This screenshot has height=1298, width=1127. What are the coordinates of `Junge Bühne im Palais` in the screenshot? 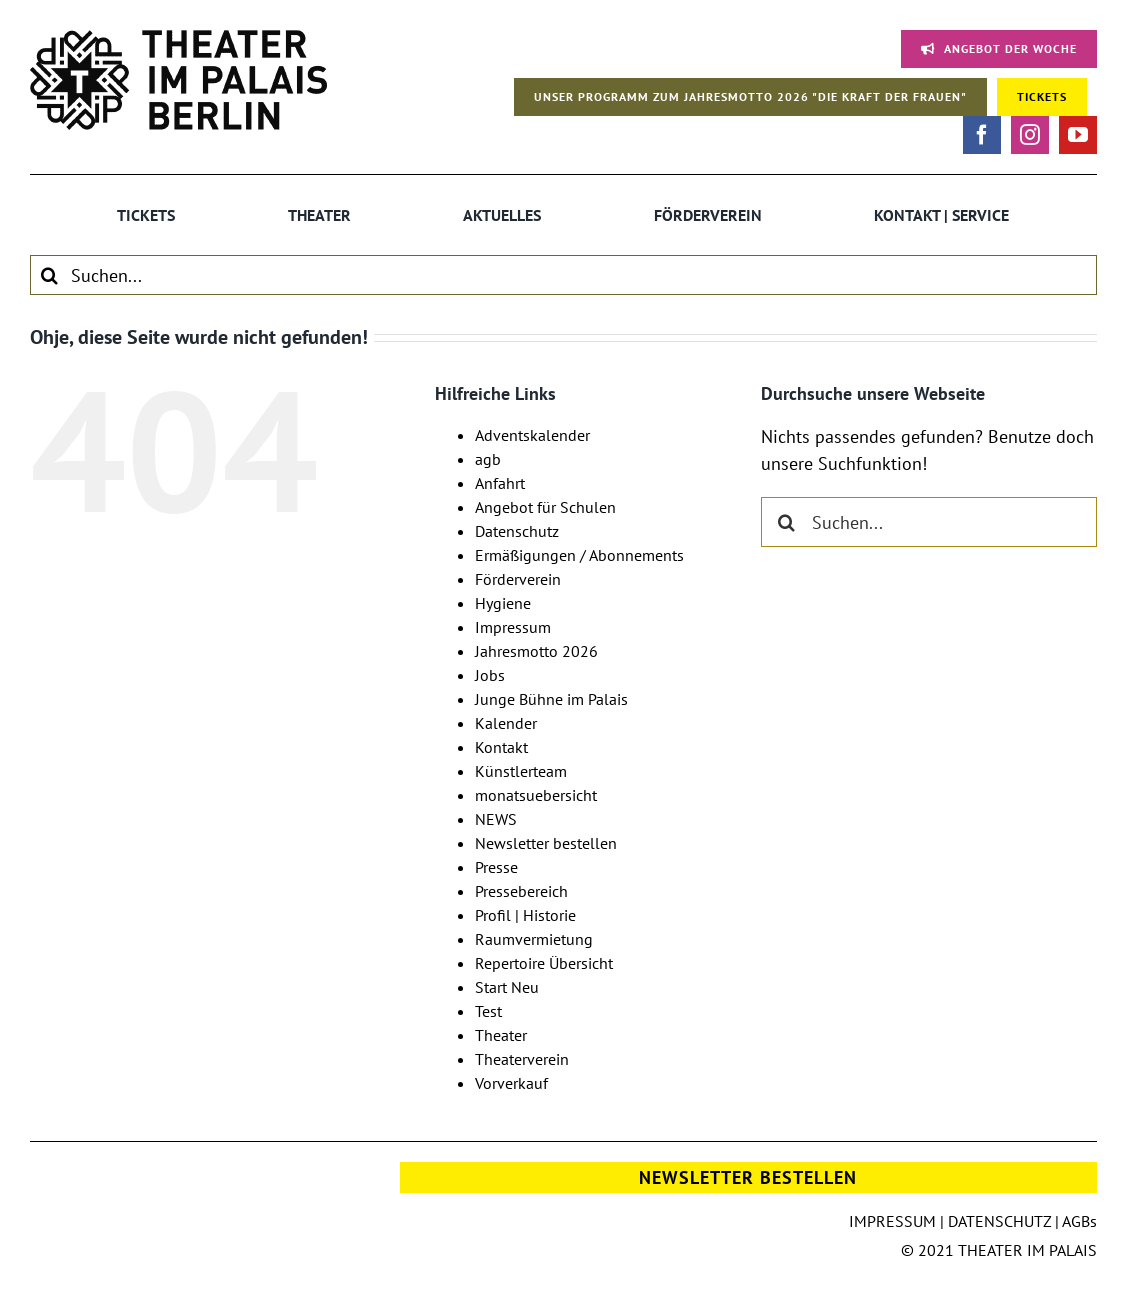 It's located at (551, 699).